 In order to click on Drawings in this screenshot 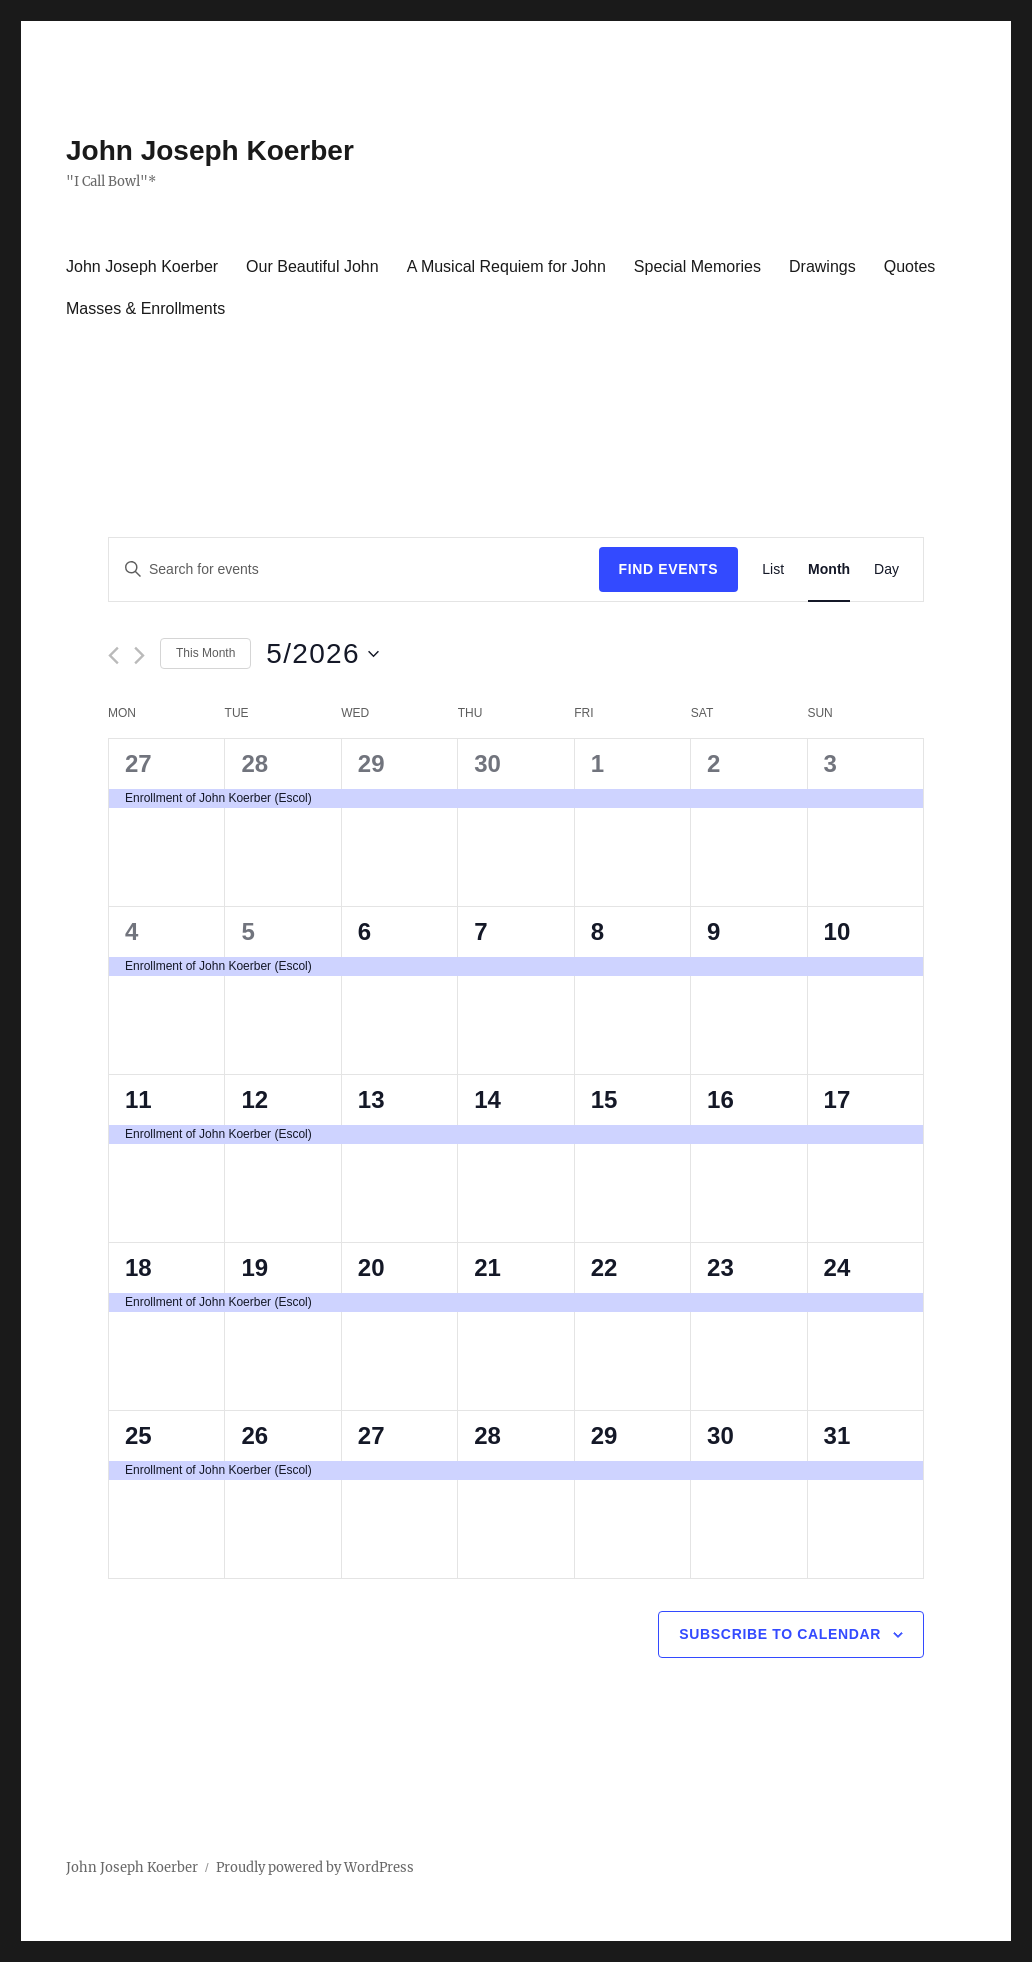, I will do `click(822, 266)`.